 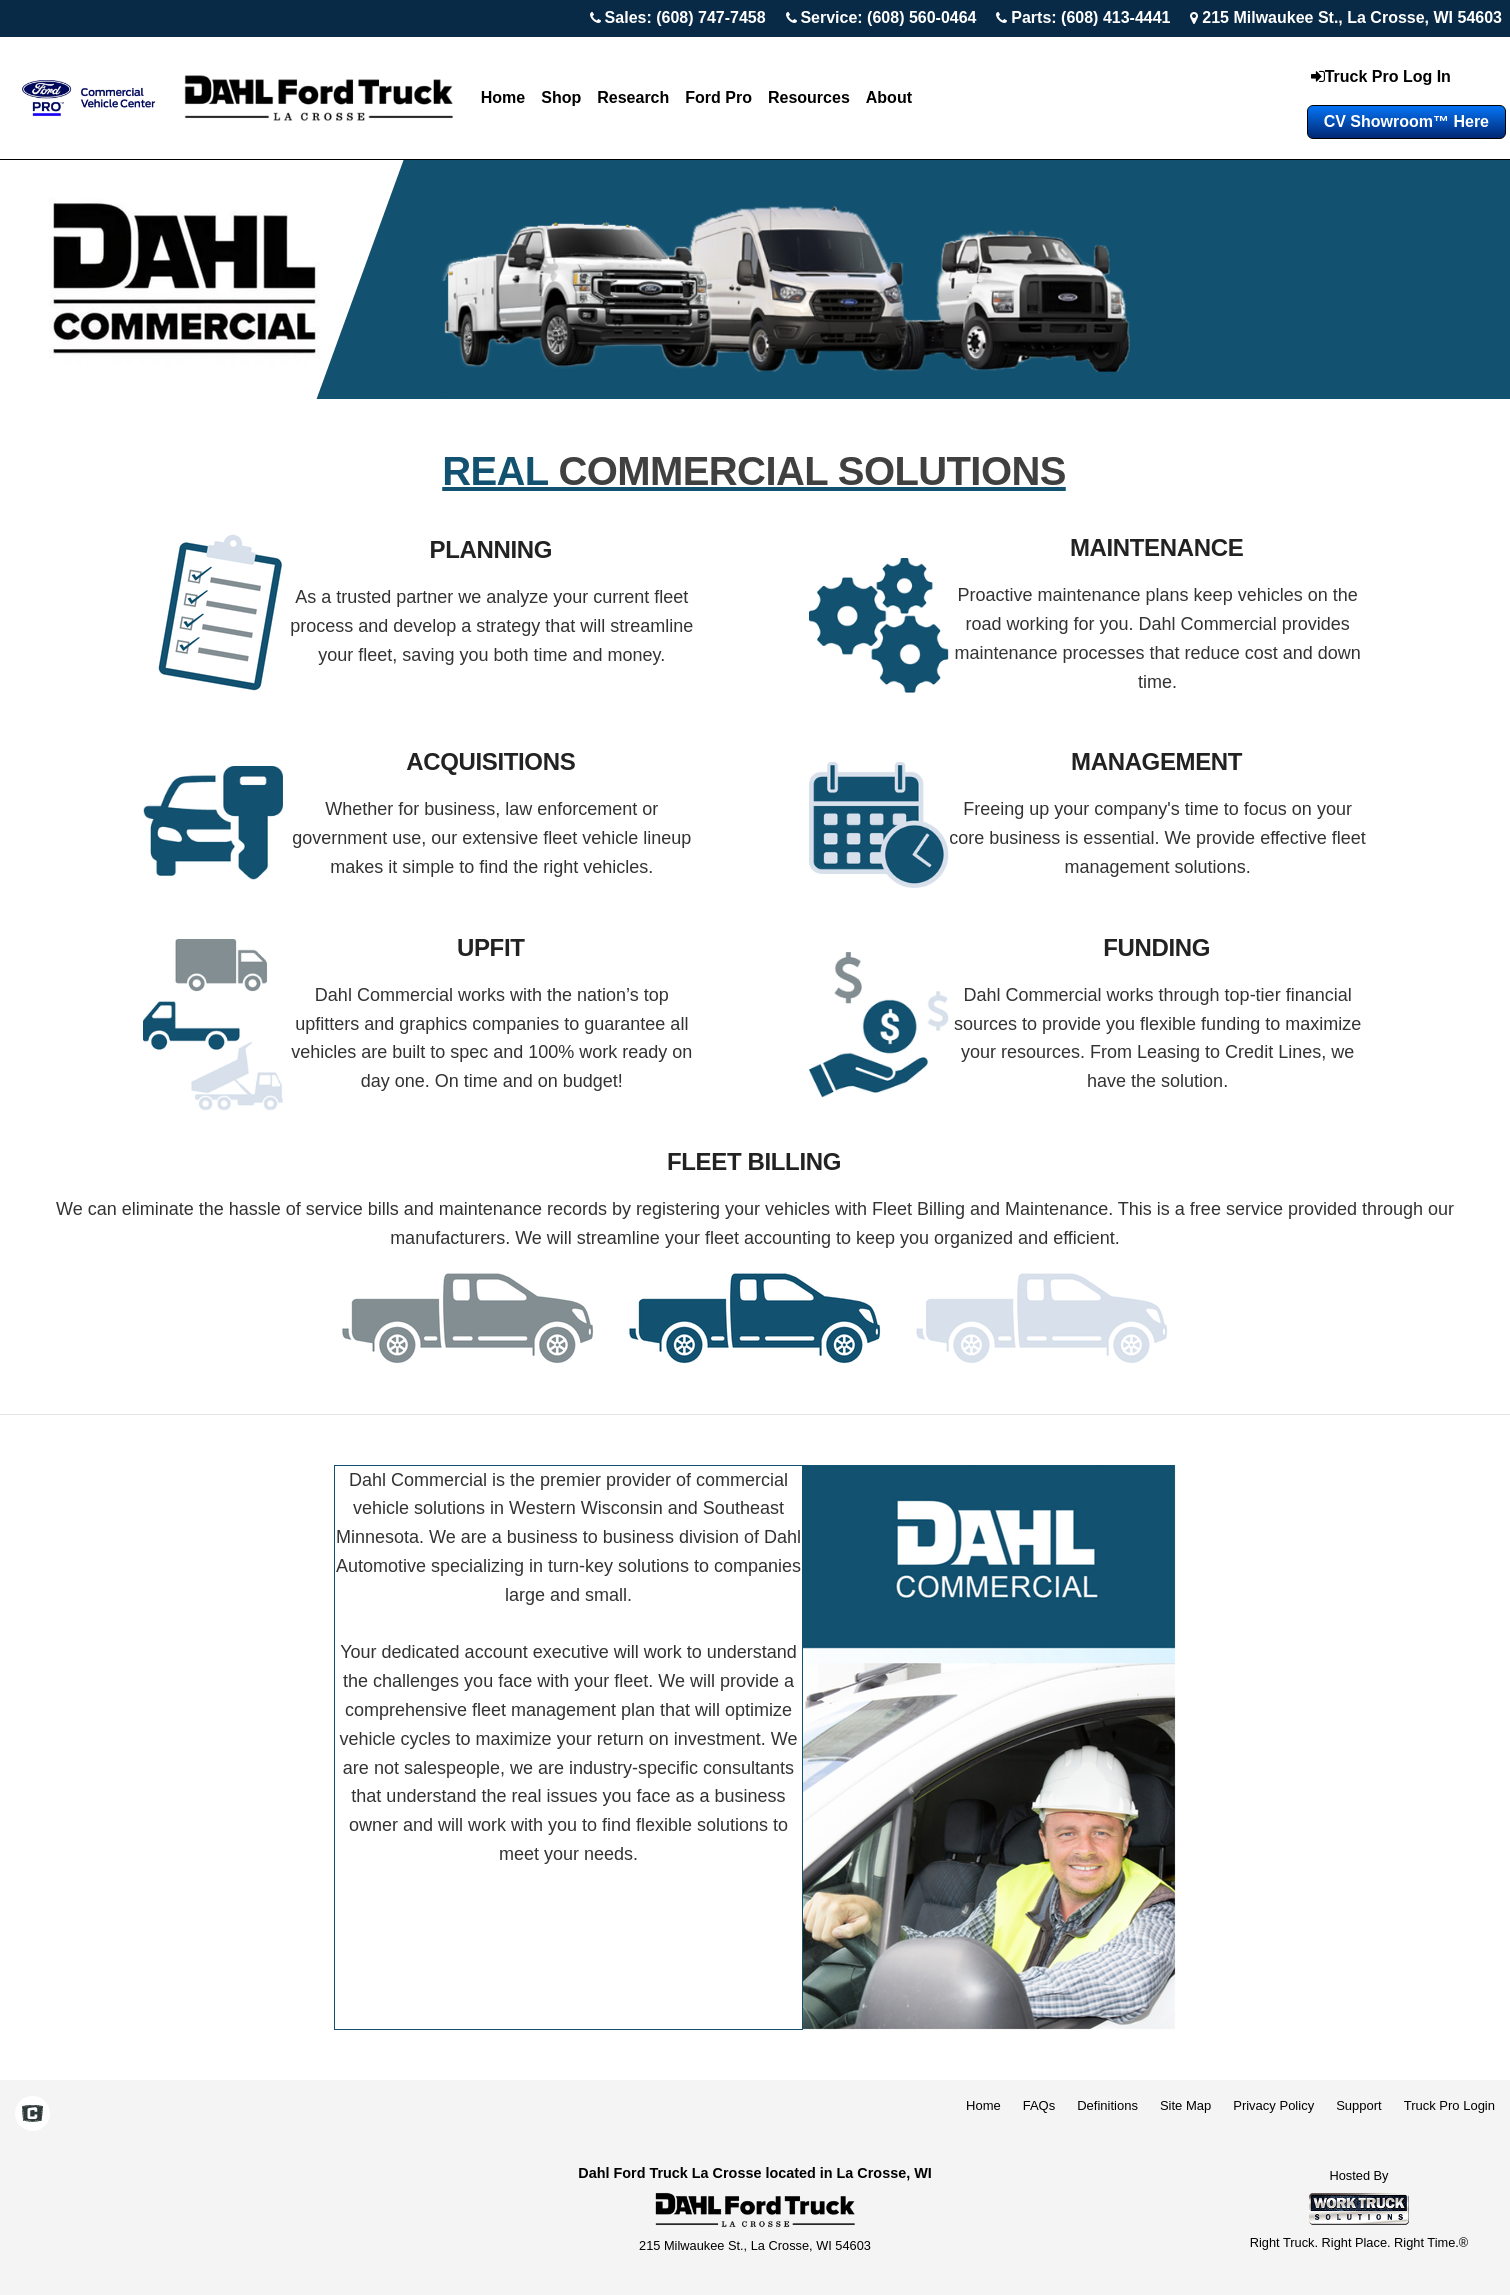 What do you see at coordinates (1090, 17) in the screenshot?
I see `Parts: (608) 413-4441` at bounding box center [1090, 17].